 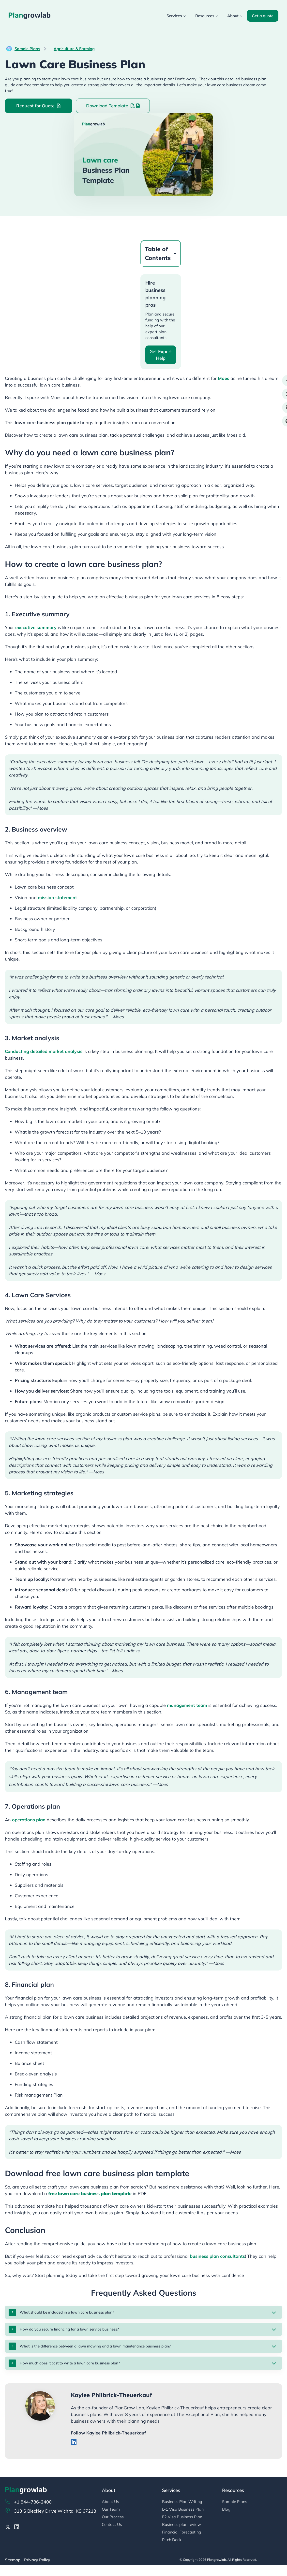 What do you see at coordinates (111, 2509) in the screenshot?
I see `Our Team` at bounding box center [111, 2509].